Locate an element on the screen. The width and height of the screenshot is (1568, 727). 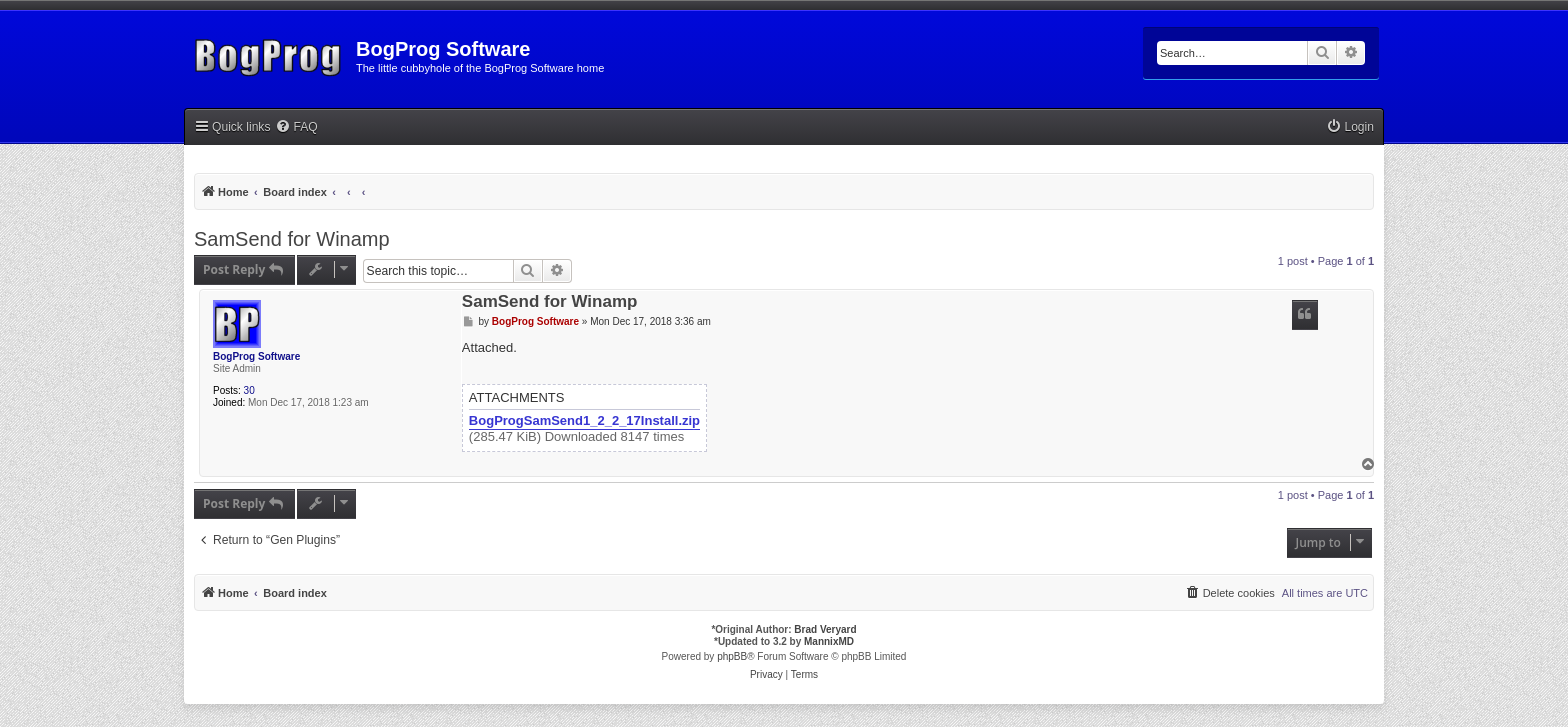
BogProgSamSend1_2_2_17Install.zip is located at coordinates (584, 421).